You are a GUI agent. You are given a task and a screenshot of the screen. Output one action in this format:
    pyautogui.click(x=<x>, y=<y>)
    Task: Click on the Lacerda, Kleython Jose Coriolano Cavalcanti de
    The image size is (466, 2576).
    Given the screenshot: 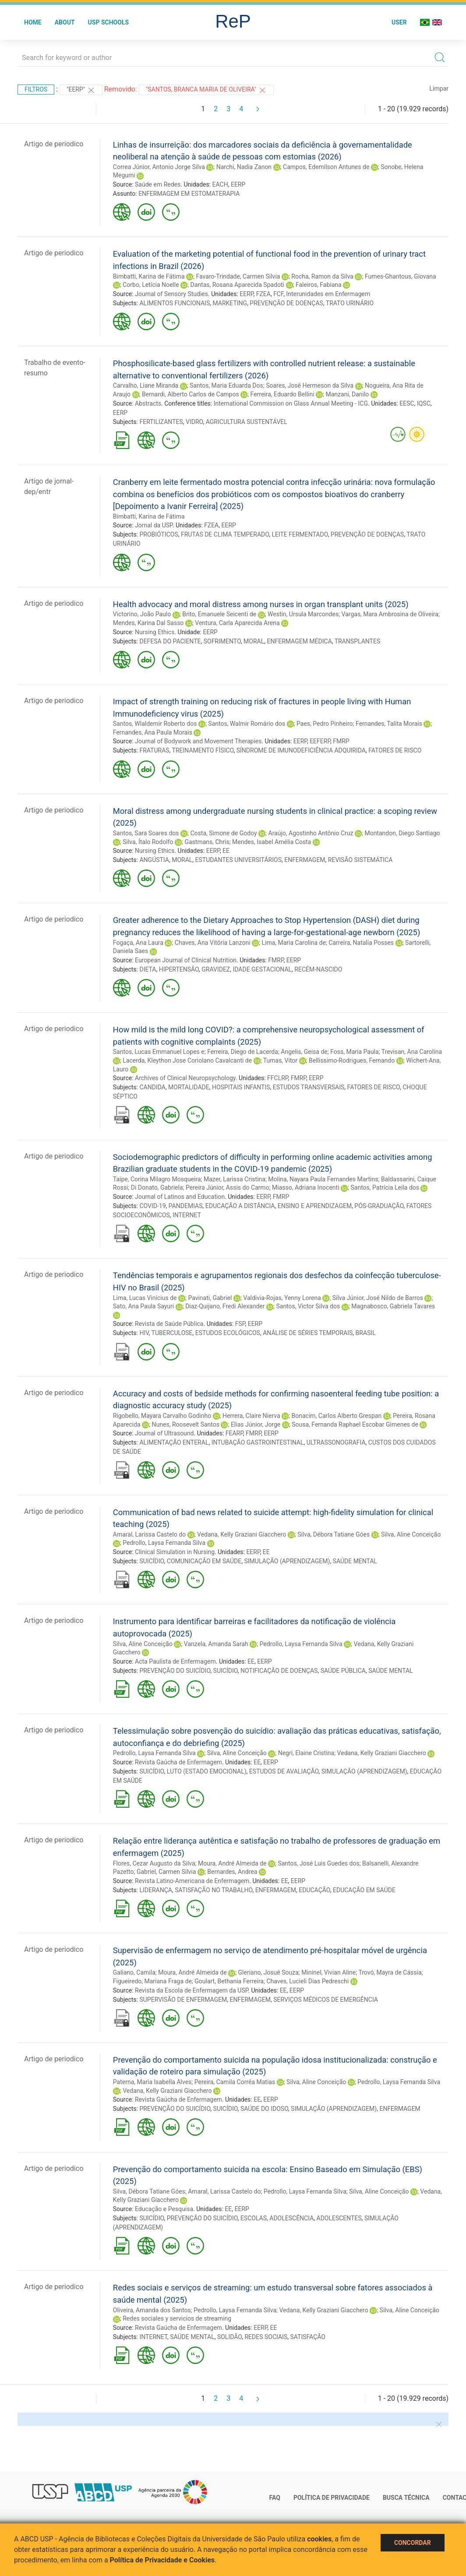 What is the action you would take?
    pyautogui.click(x=187, y=1060)
    